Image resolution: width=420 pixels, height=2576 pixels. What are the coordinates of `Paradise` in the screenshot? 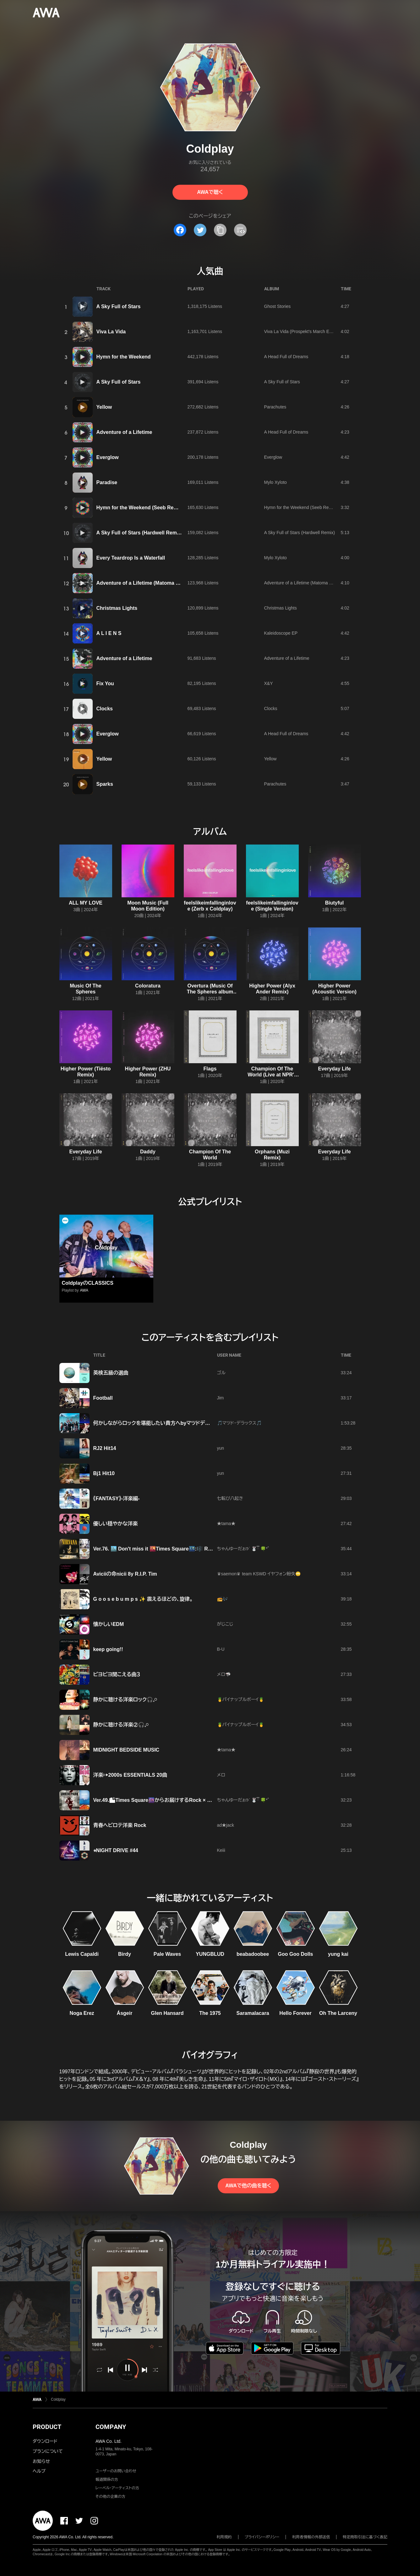 It's located at (106, 482).